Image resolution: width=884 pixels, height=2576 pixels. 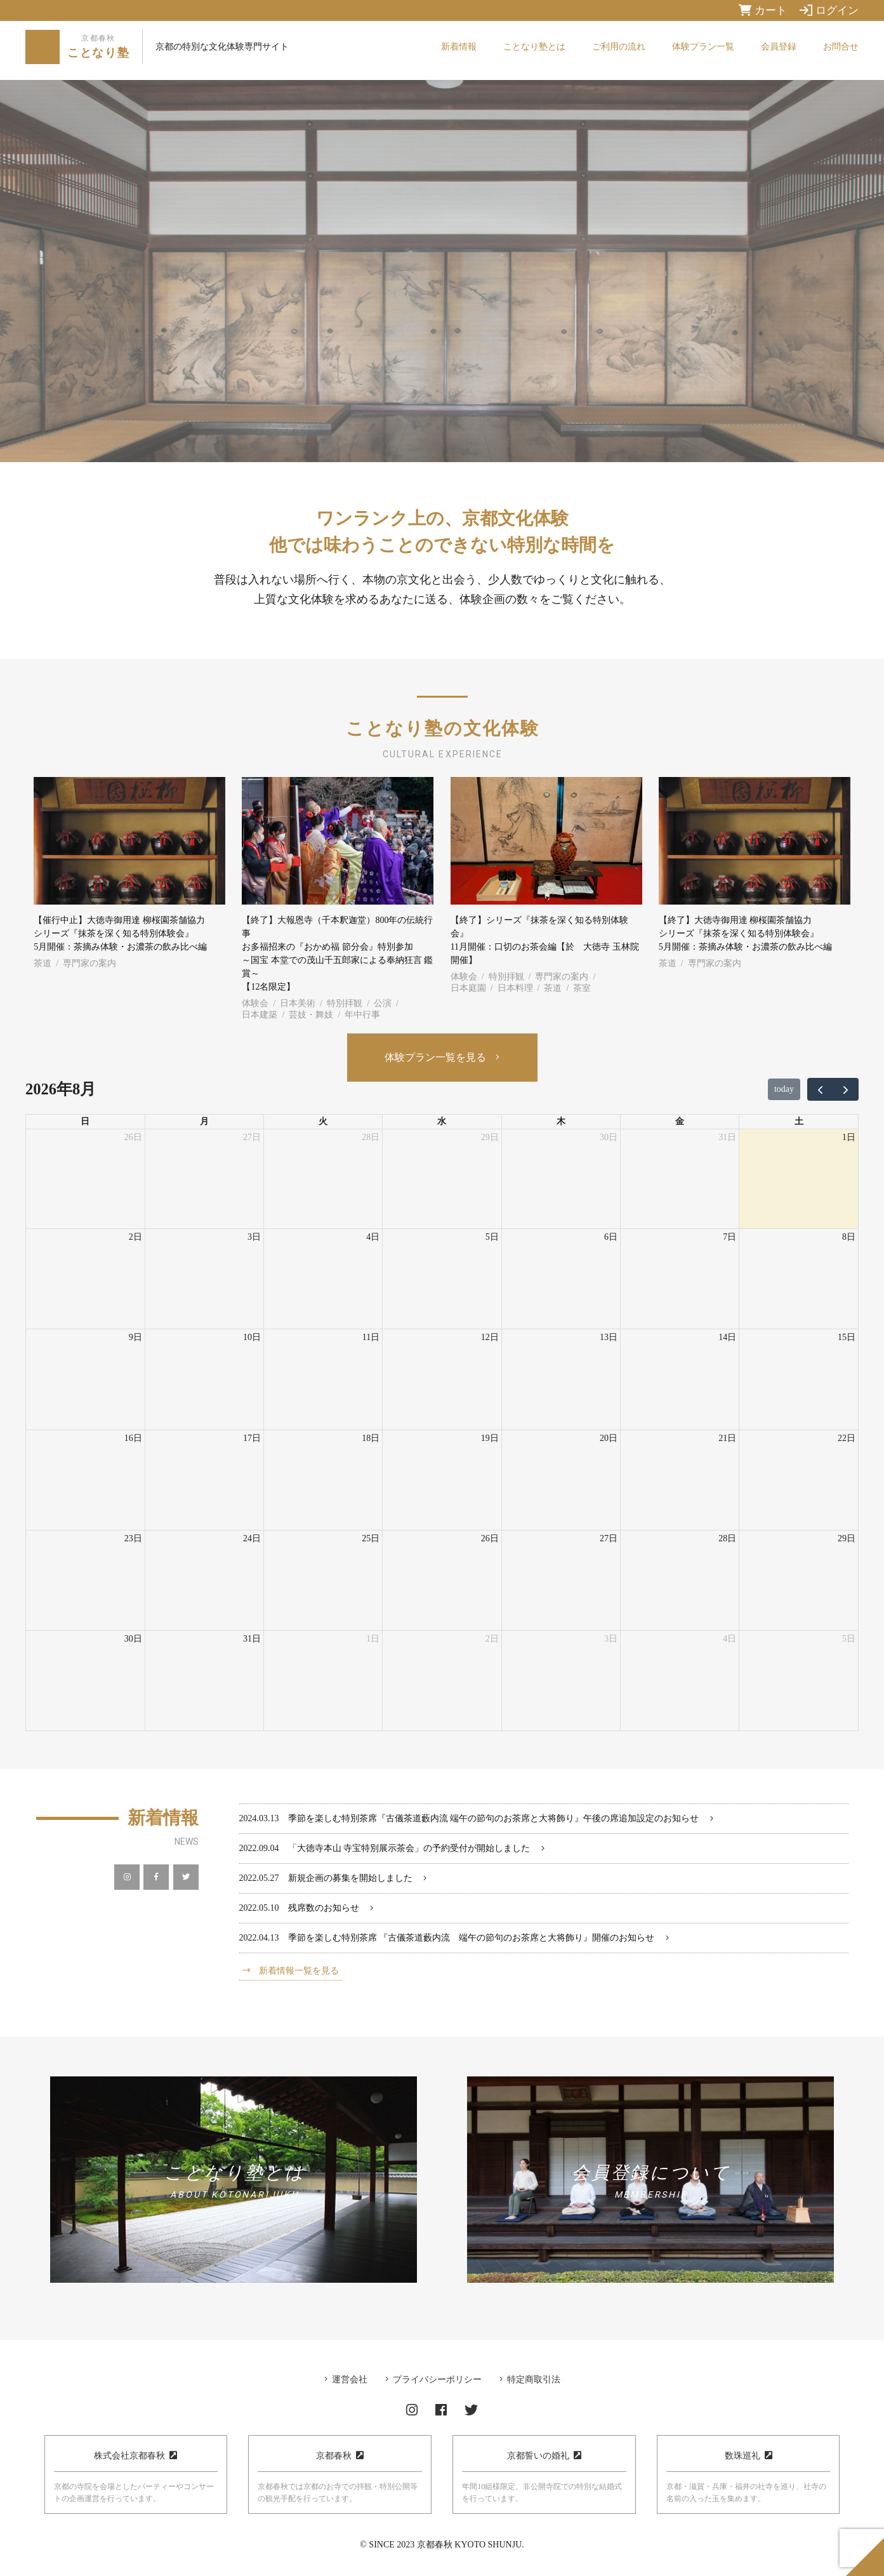 What do you see at coordinates (515, 988) in the screenshot?
I see `日本料理` at bounding box center [515, 988].